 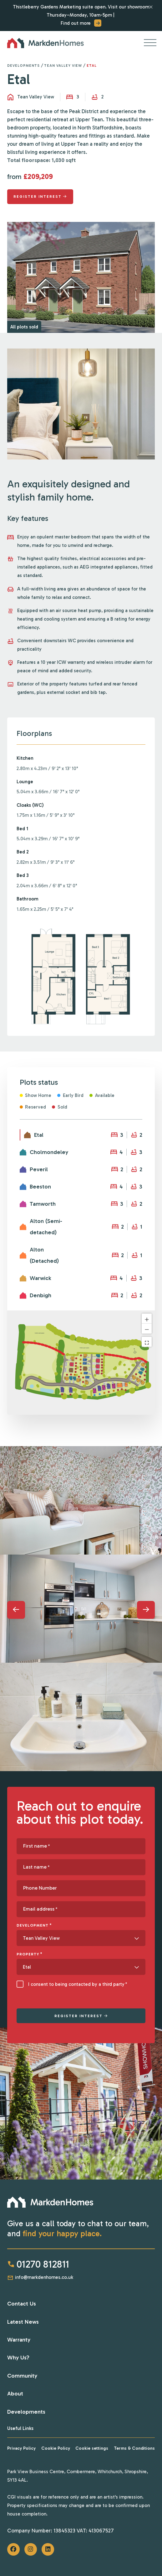 What do you see at coordinates (37, 196) in the screenshot?
I see `Register interest` at bounding box center [37, 196].